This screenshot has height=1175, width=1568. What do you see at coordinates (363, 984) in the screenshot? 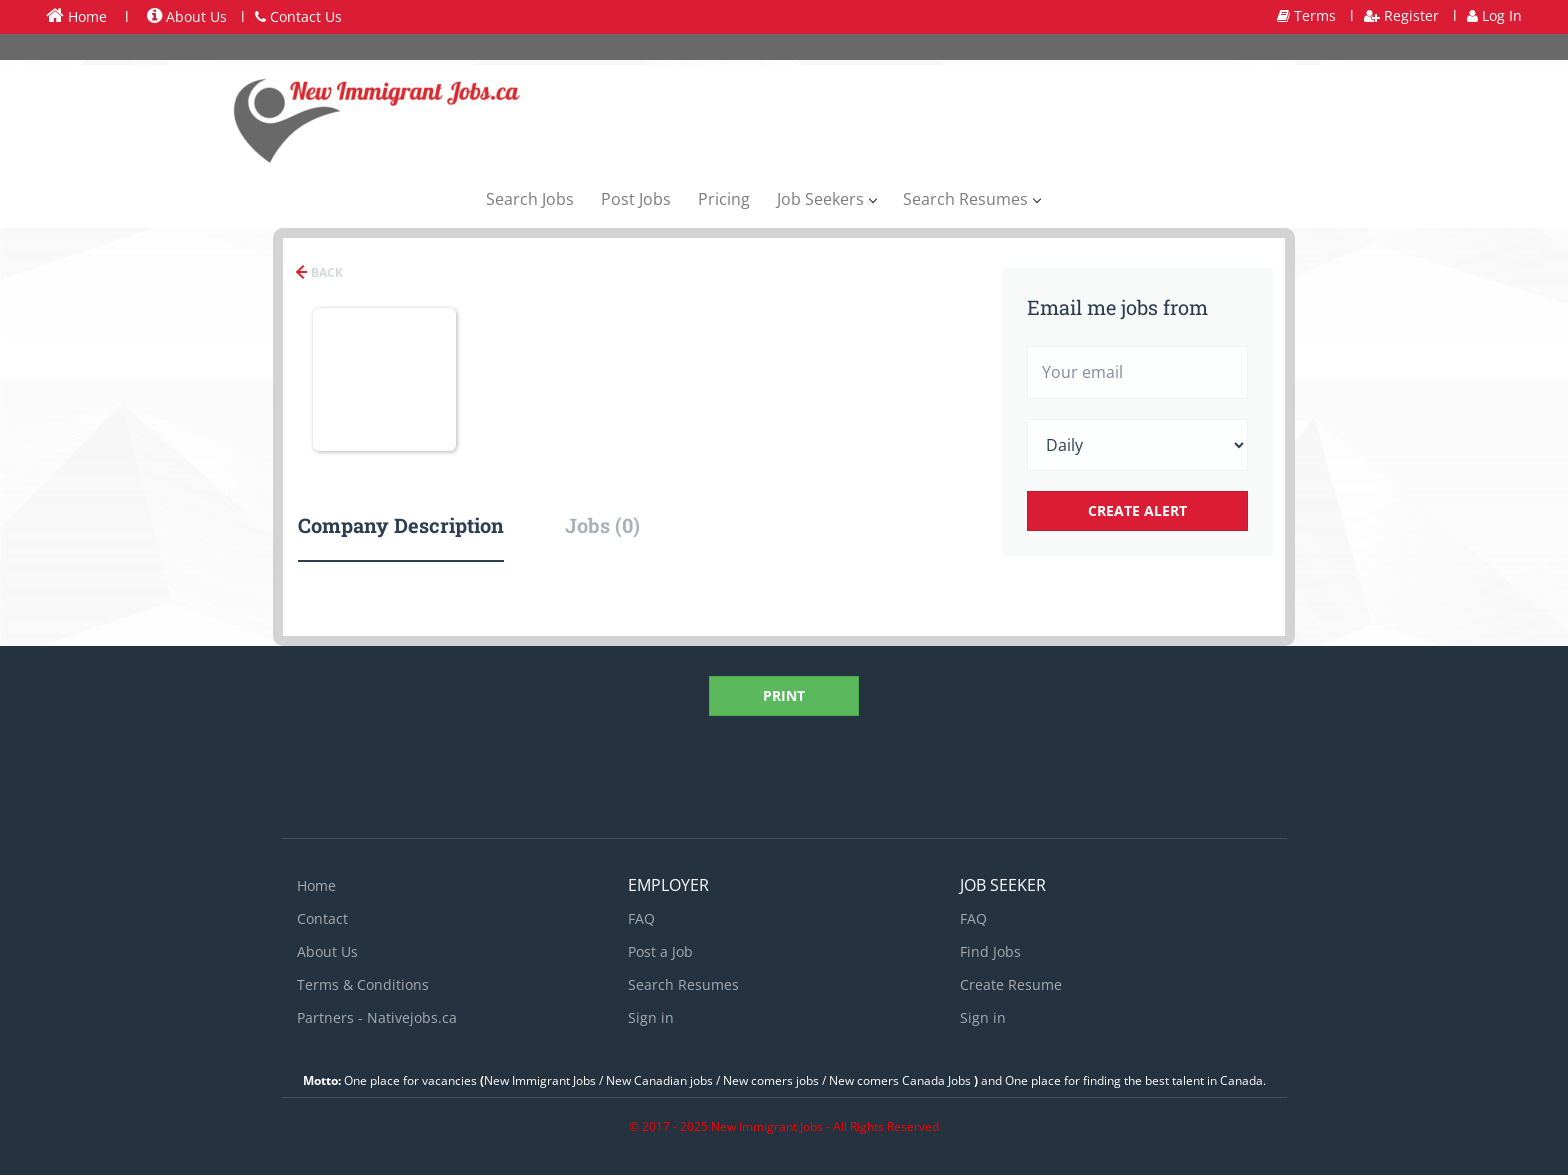
I see `Terms & Conditions` at bounding box center [363, 984].